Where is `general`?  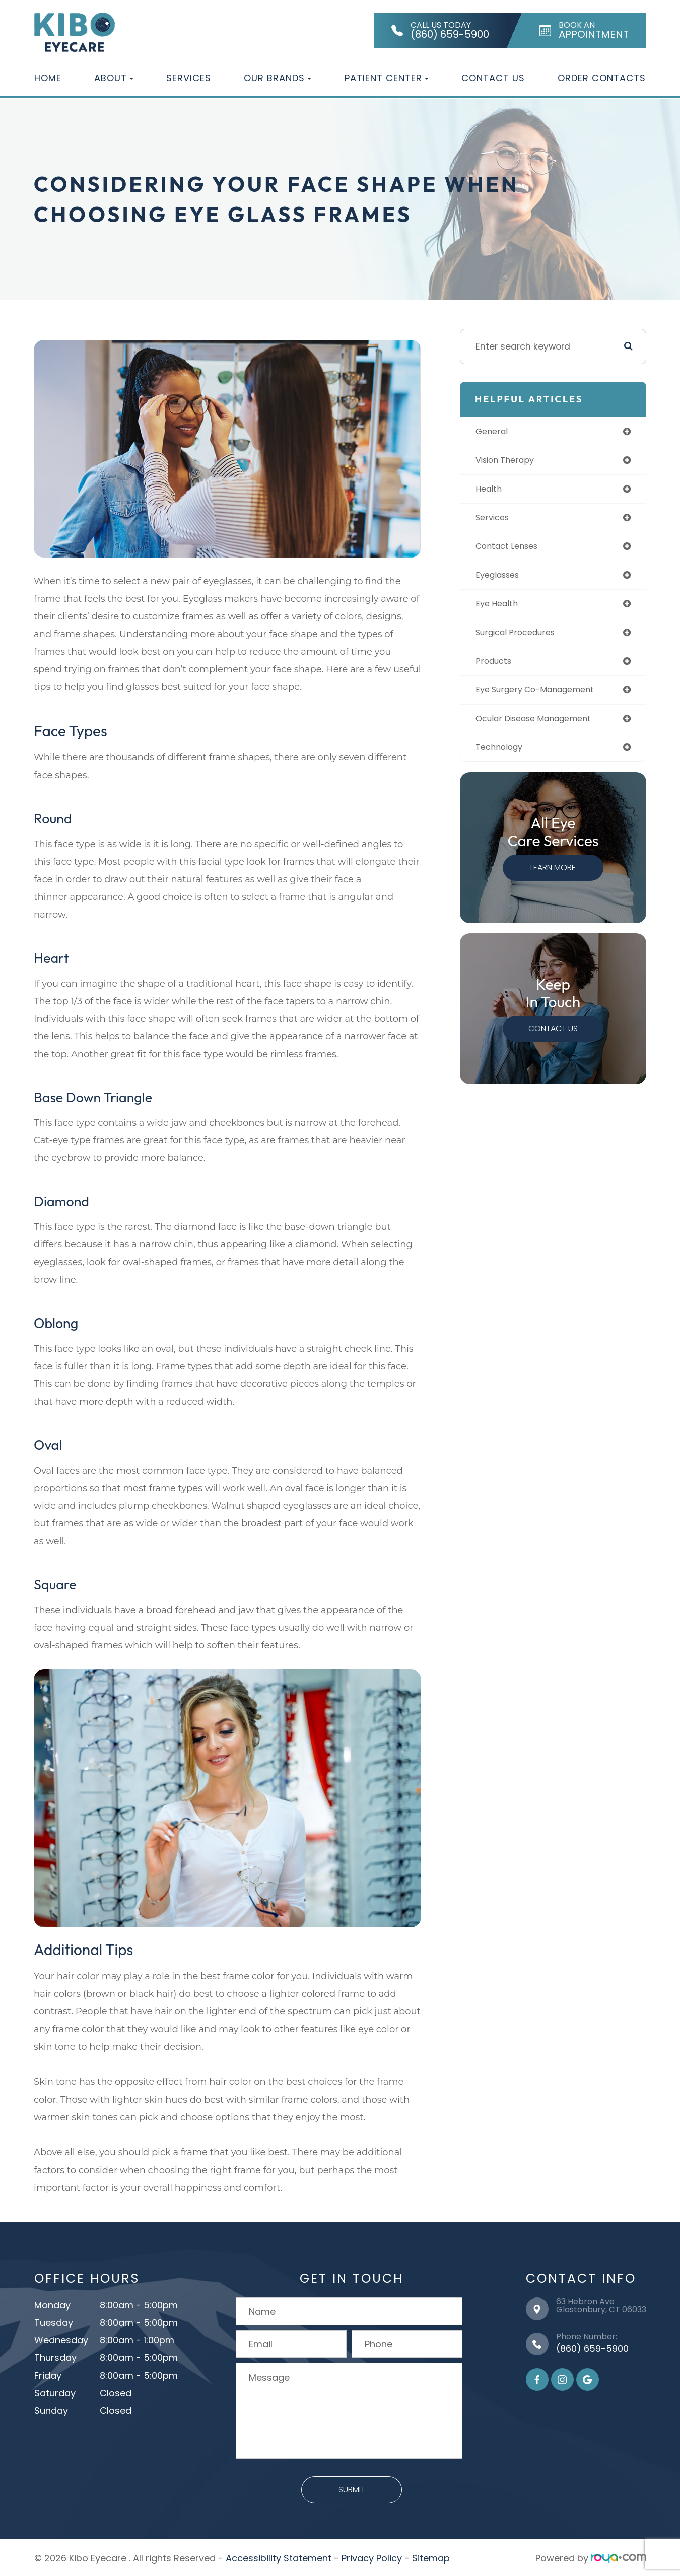 general is located at coordinates (495, 432).